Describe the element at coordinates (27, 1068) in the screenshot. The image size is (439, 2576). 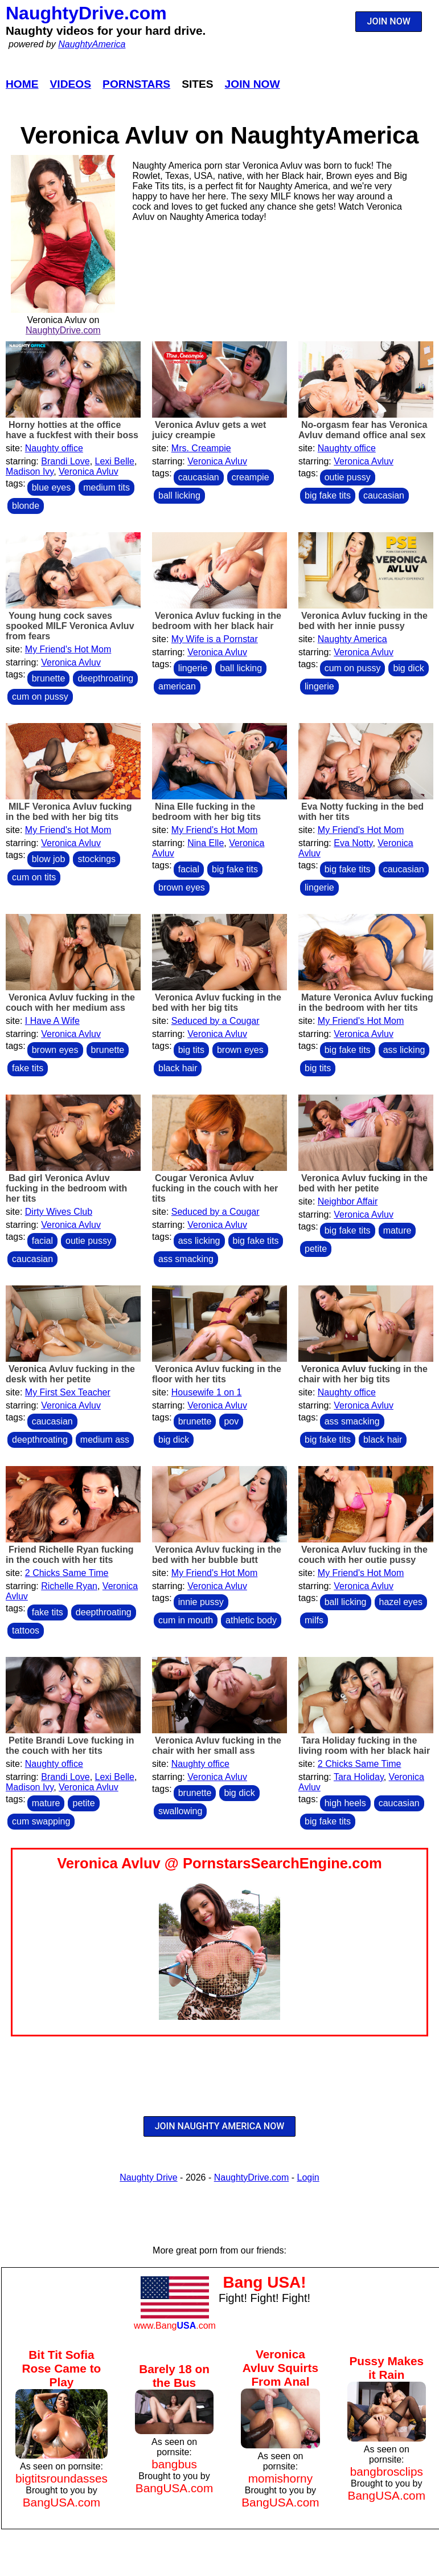
I see `fake tits` at that location.